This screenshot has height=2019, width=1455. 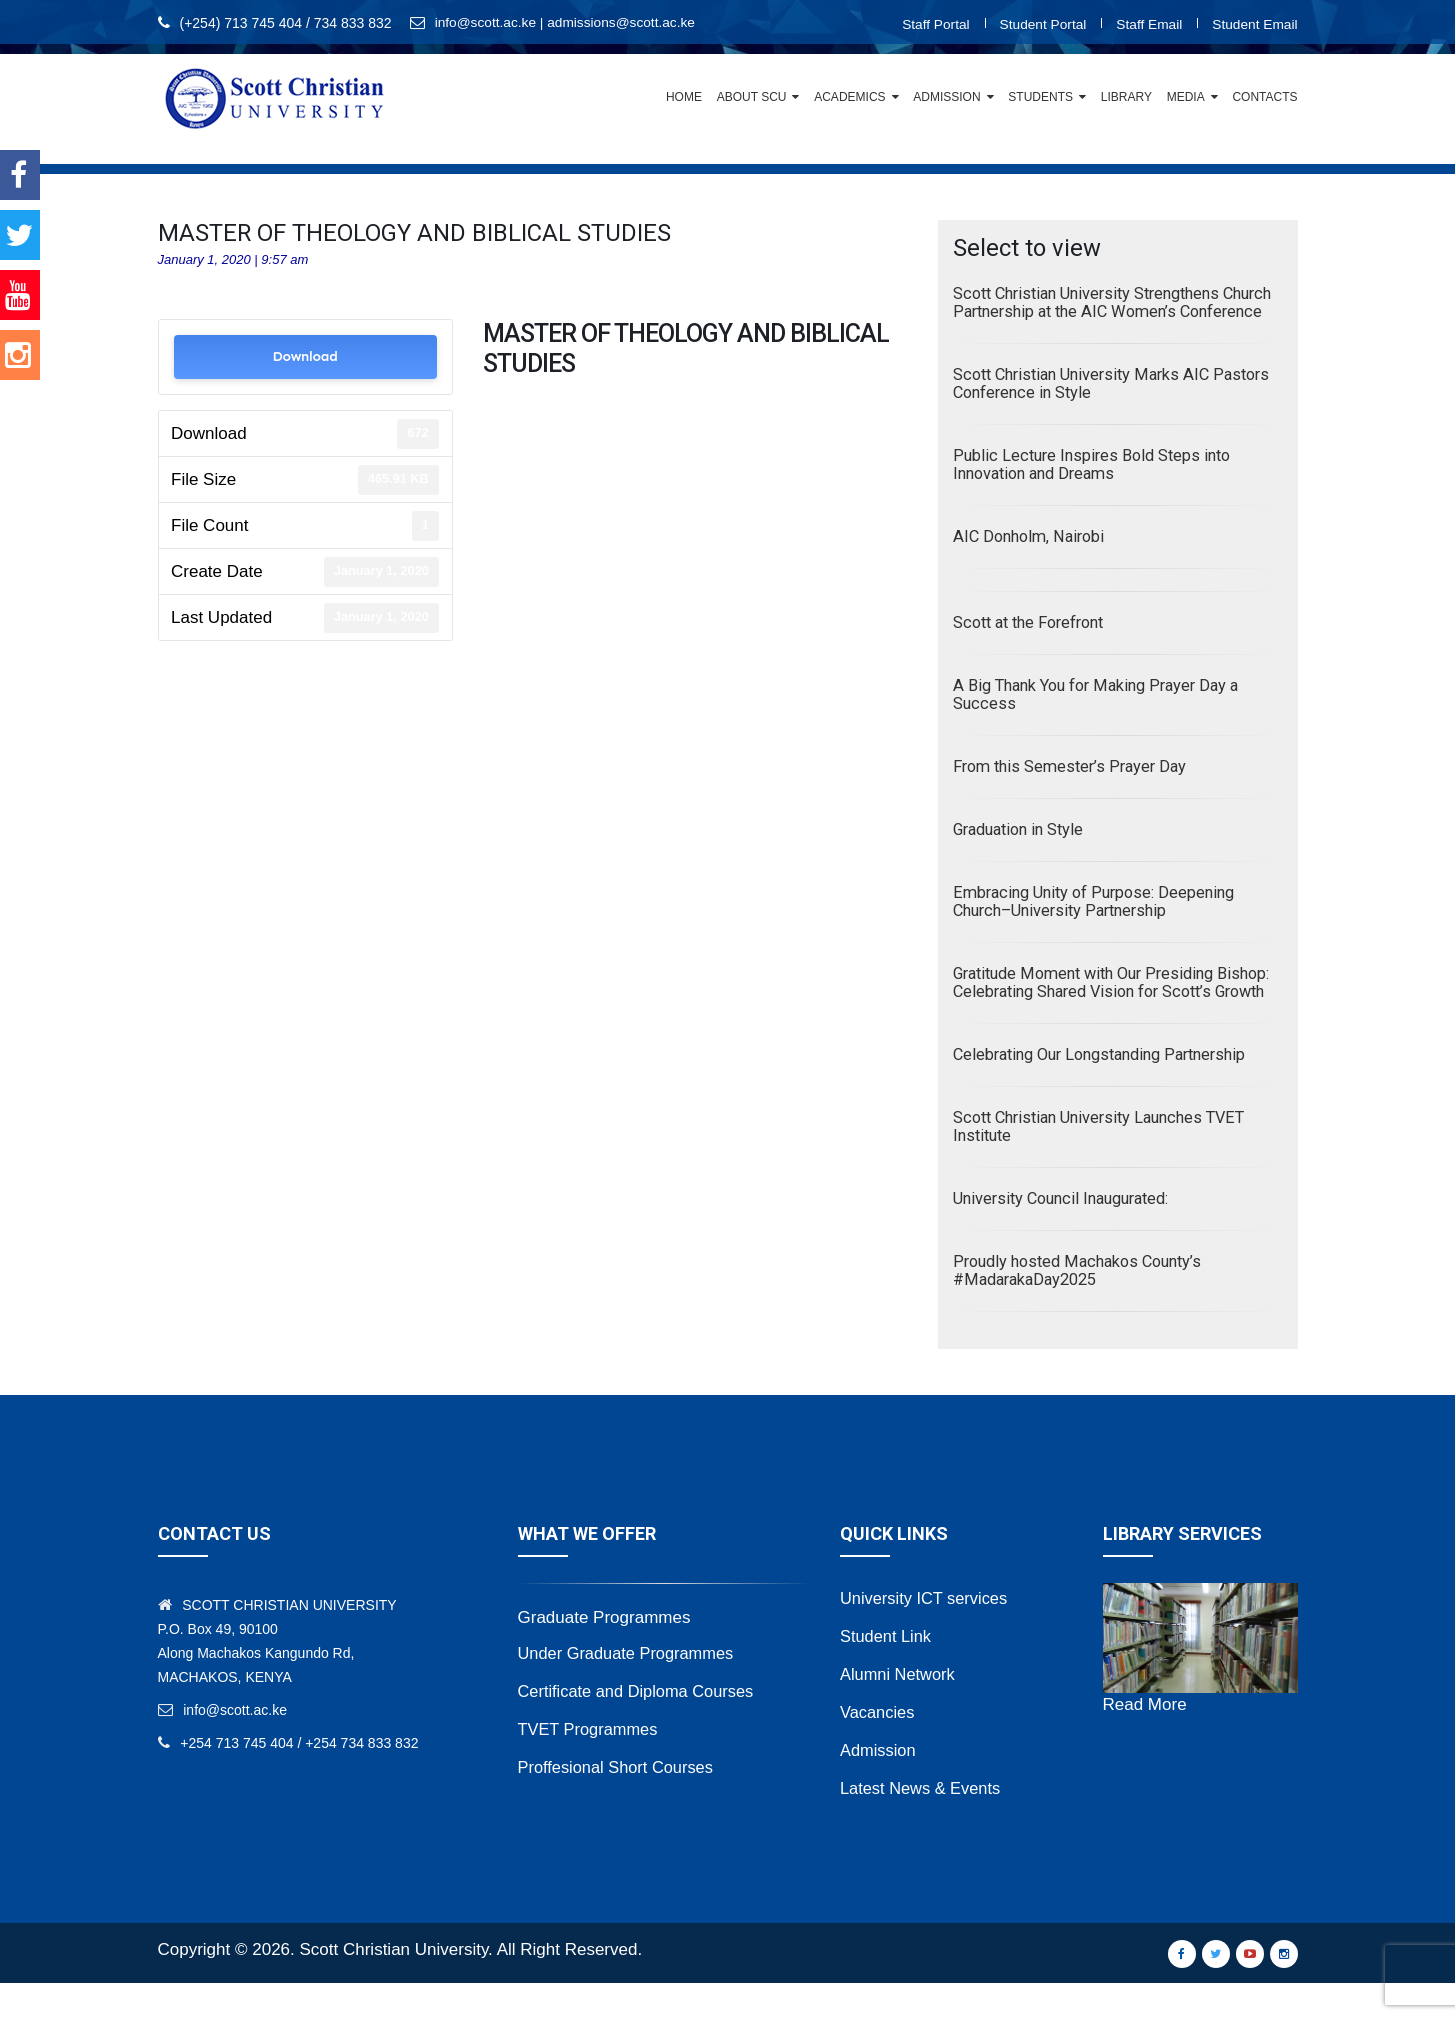 I want to click on University ICT services, so click(x=927, y=1633).